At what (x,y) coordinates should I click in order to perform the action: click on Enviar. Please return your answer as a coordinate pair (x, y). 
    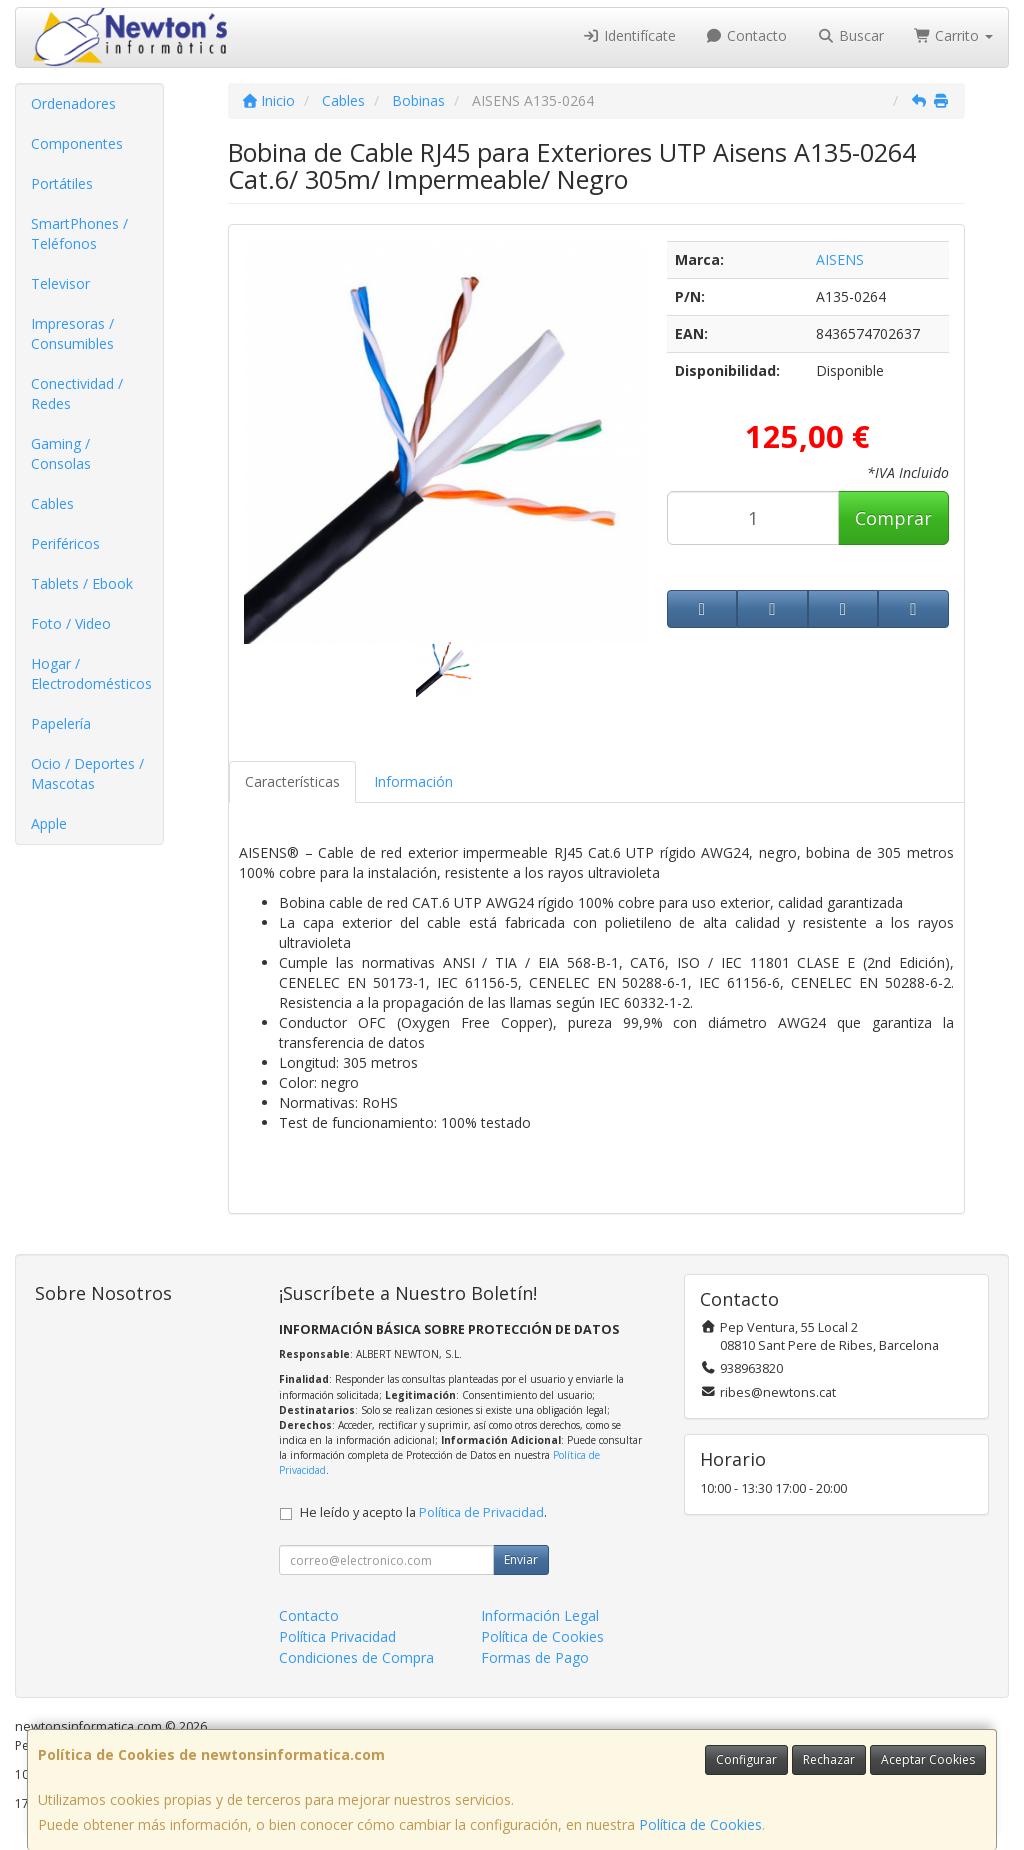
    Looking at the image, I should click on (521, 1559).